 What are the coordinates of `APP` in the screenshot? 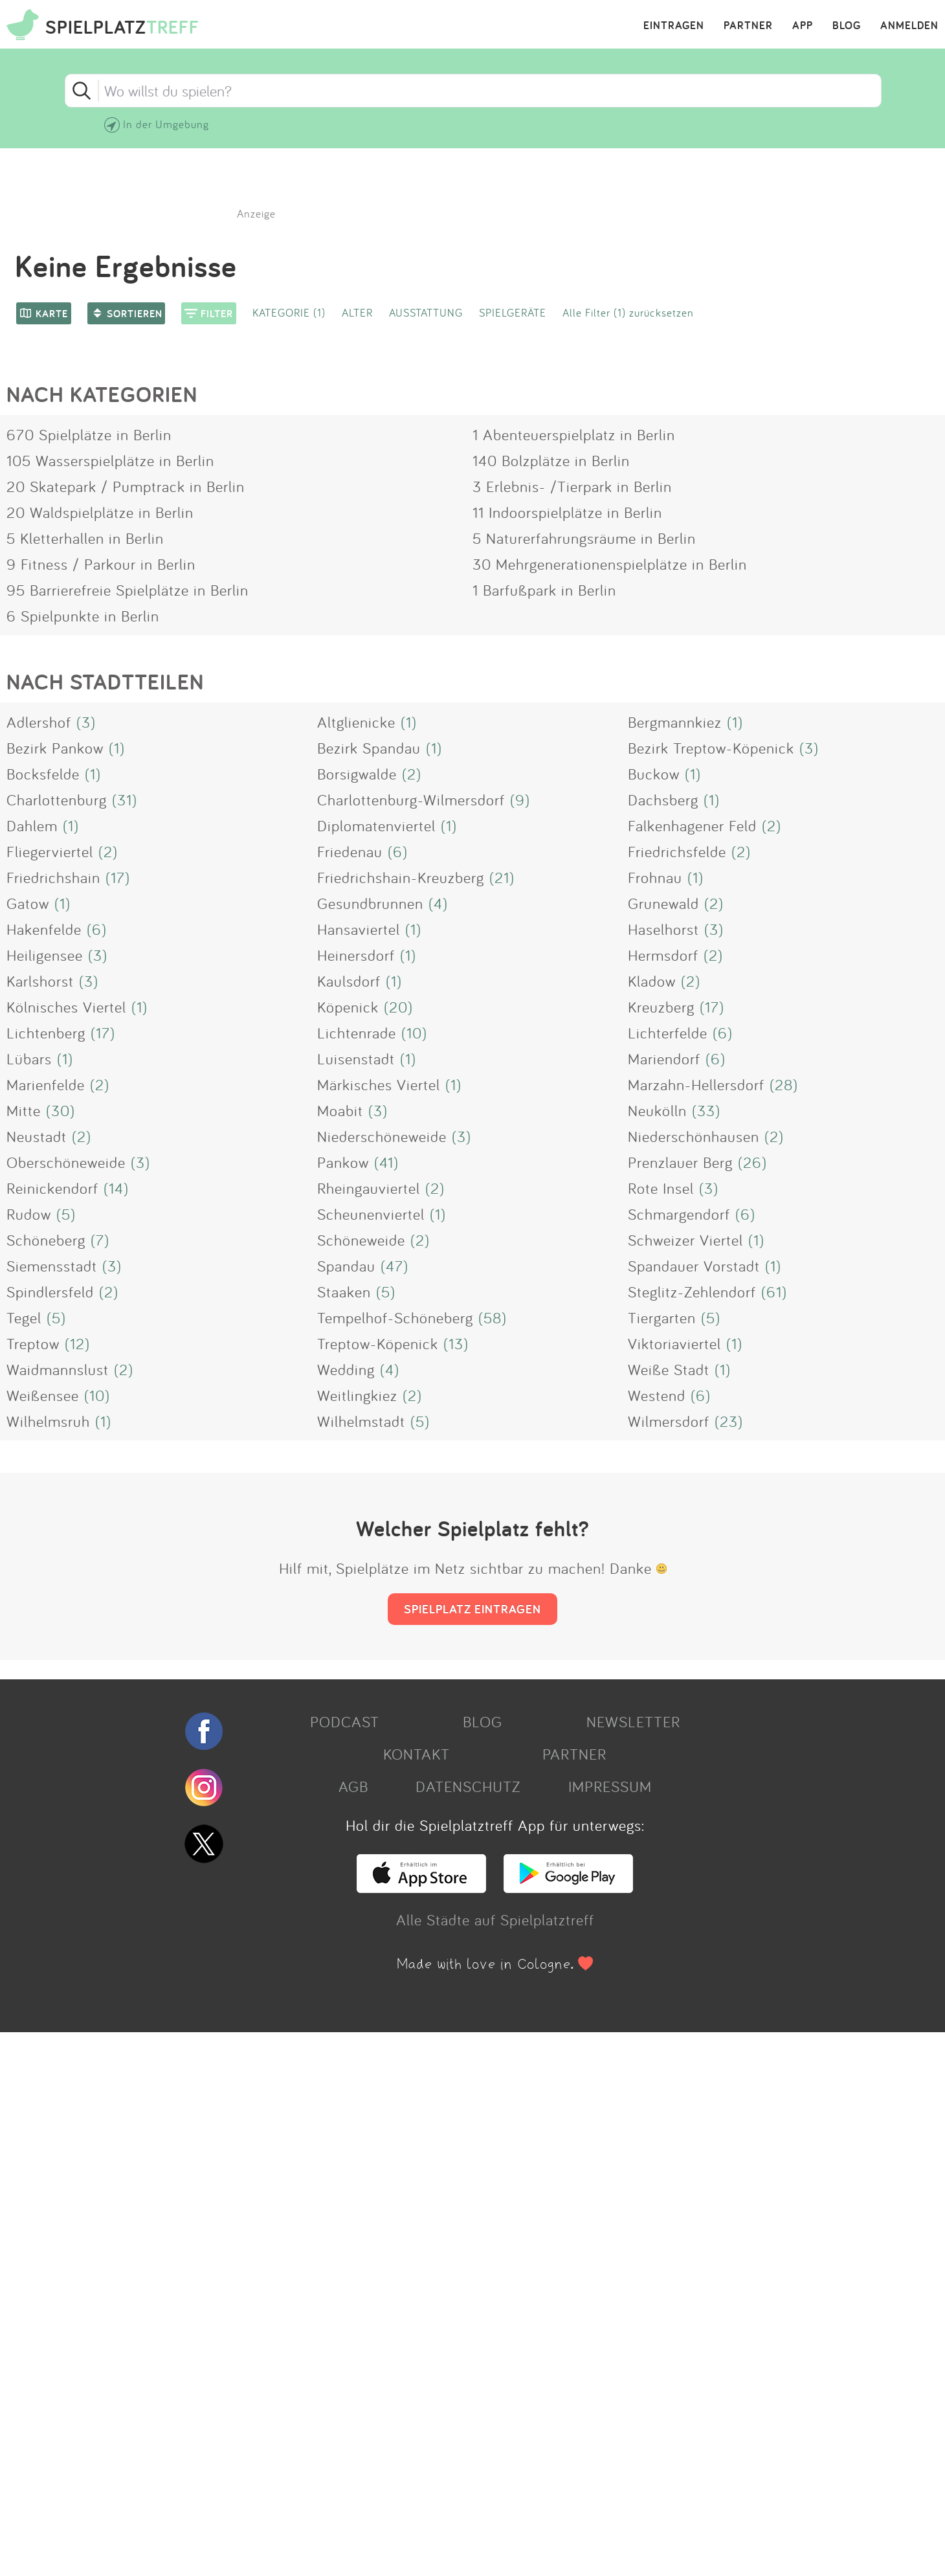 It's located at (802, 26).